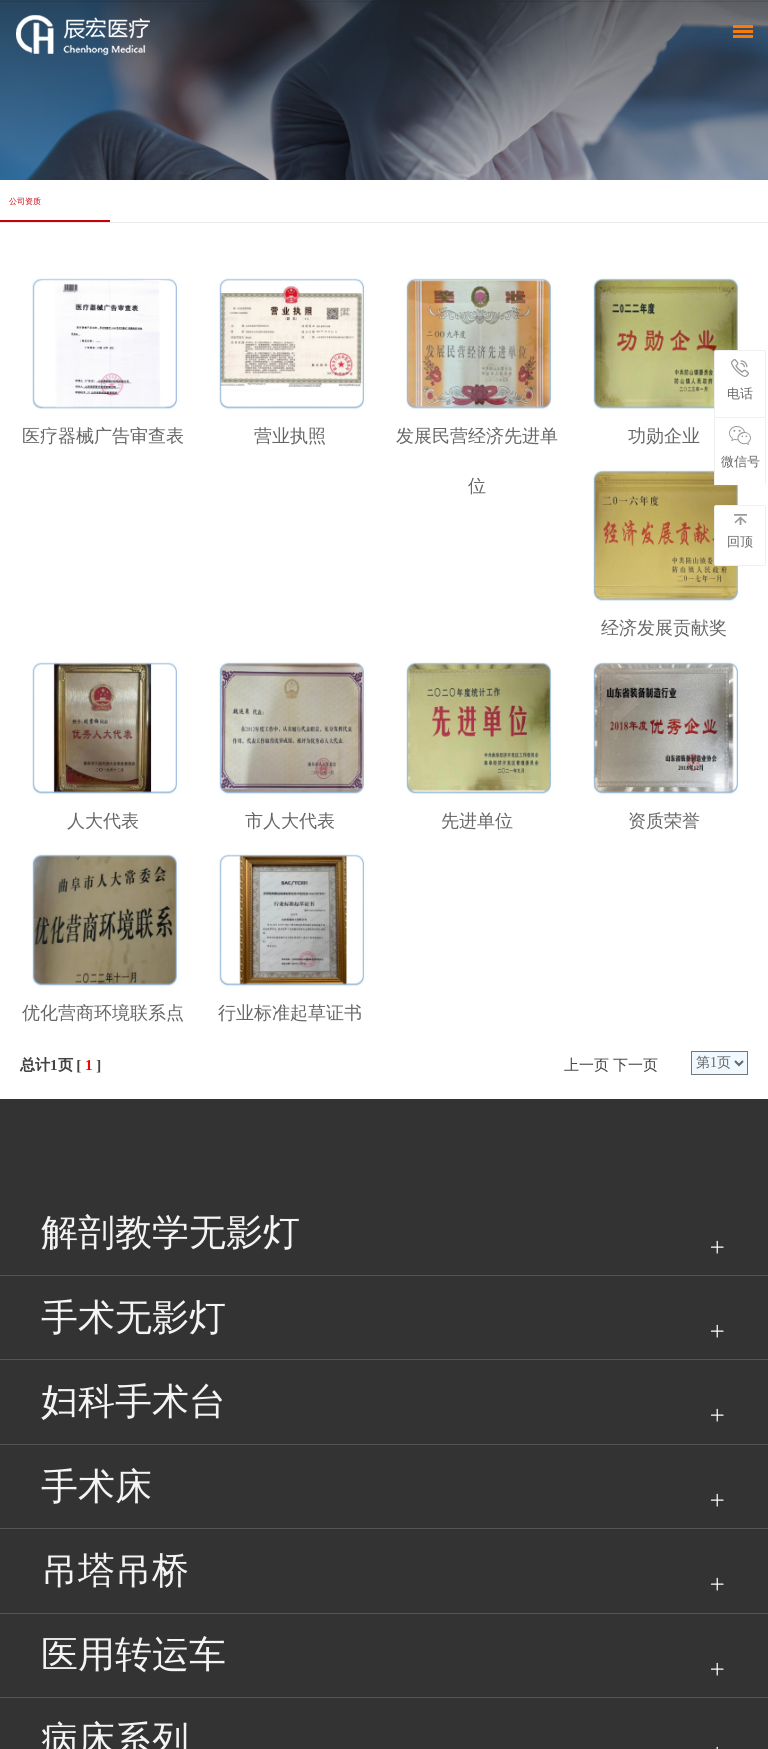 The image size is (768, 1749). Describe the element at coordinates (133, 1317) in the screenshot. I see `手术无影灯` at that location.